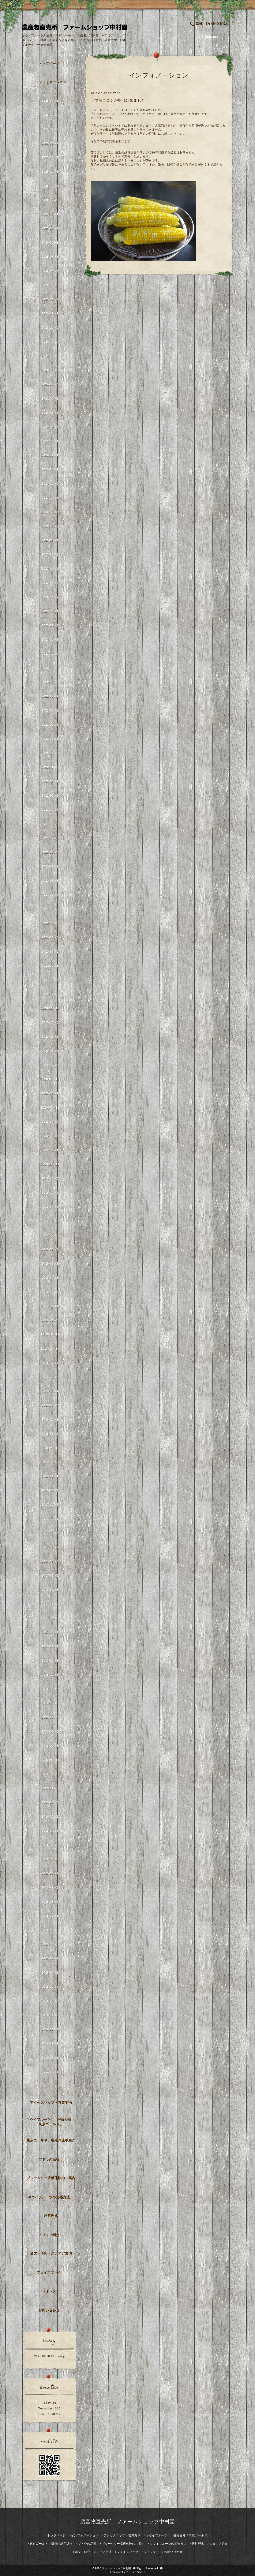  Describe the element at coordinates (51, 327) in the screenshot. I see `2024-11（4）` at that location.